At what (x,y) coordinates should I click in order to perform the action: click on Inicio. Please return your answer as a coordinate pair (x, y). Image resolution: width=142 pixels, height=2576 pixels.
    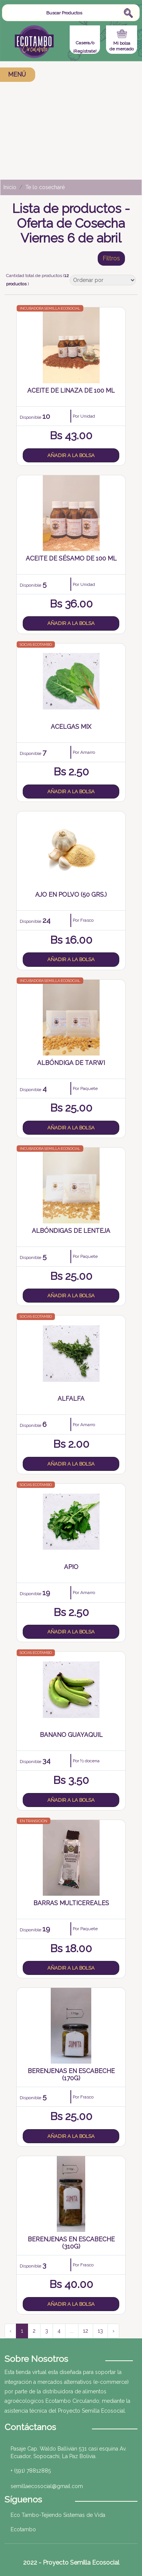
    Looking at the image, I should click on (9, 187).